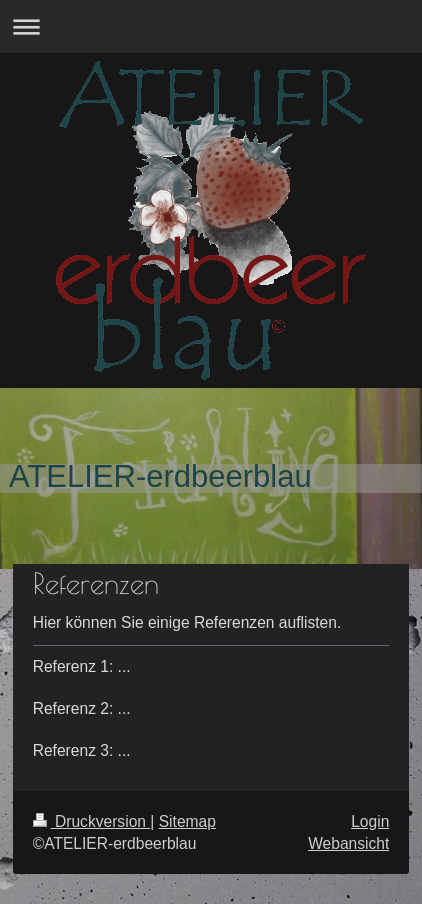 The width and height of the screenshot is (422, 904). What do you see at coordinates (92, 821) in the screenshot?
I see `Druckversion` at bounding box center [92, 821].